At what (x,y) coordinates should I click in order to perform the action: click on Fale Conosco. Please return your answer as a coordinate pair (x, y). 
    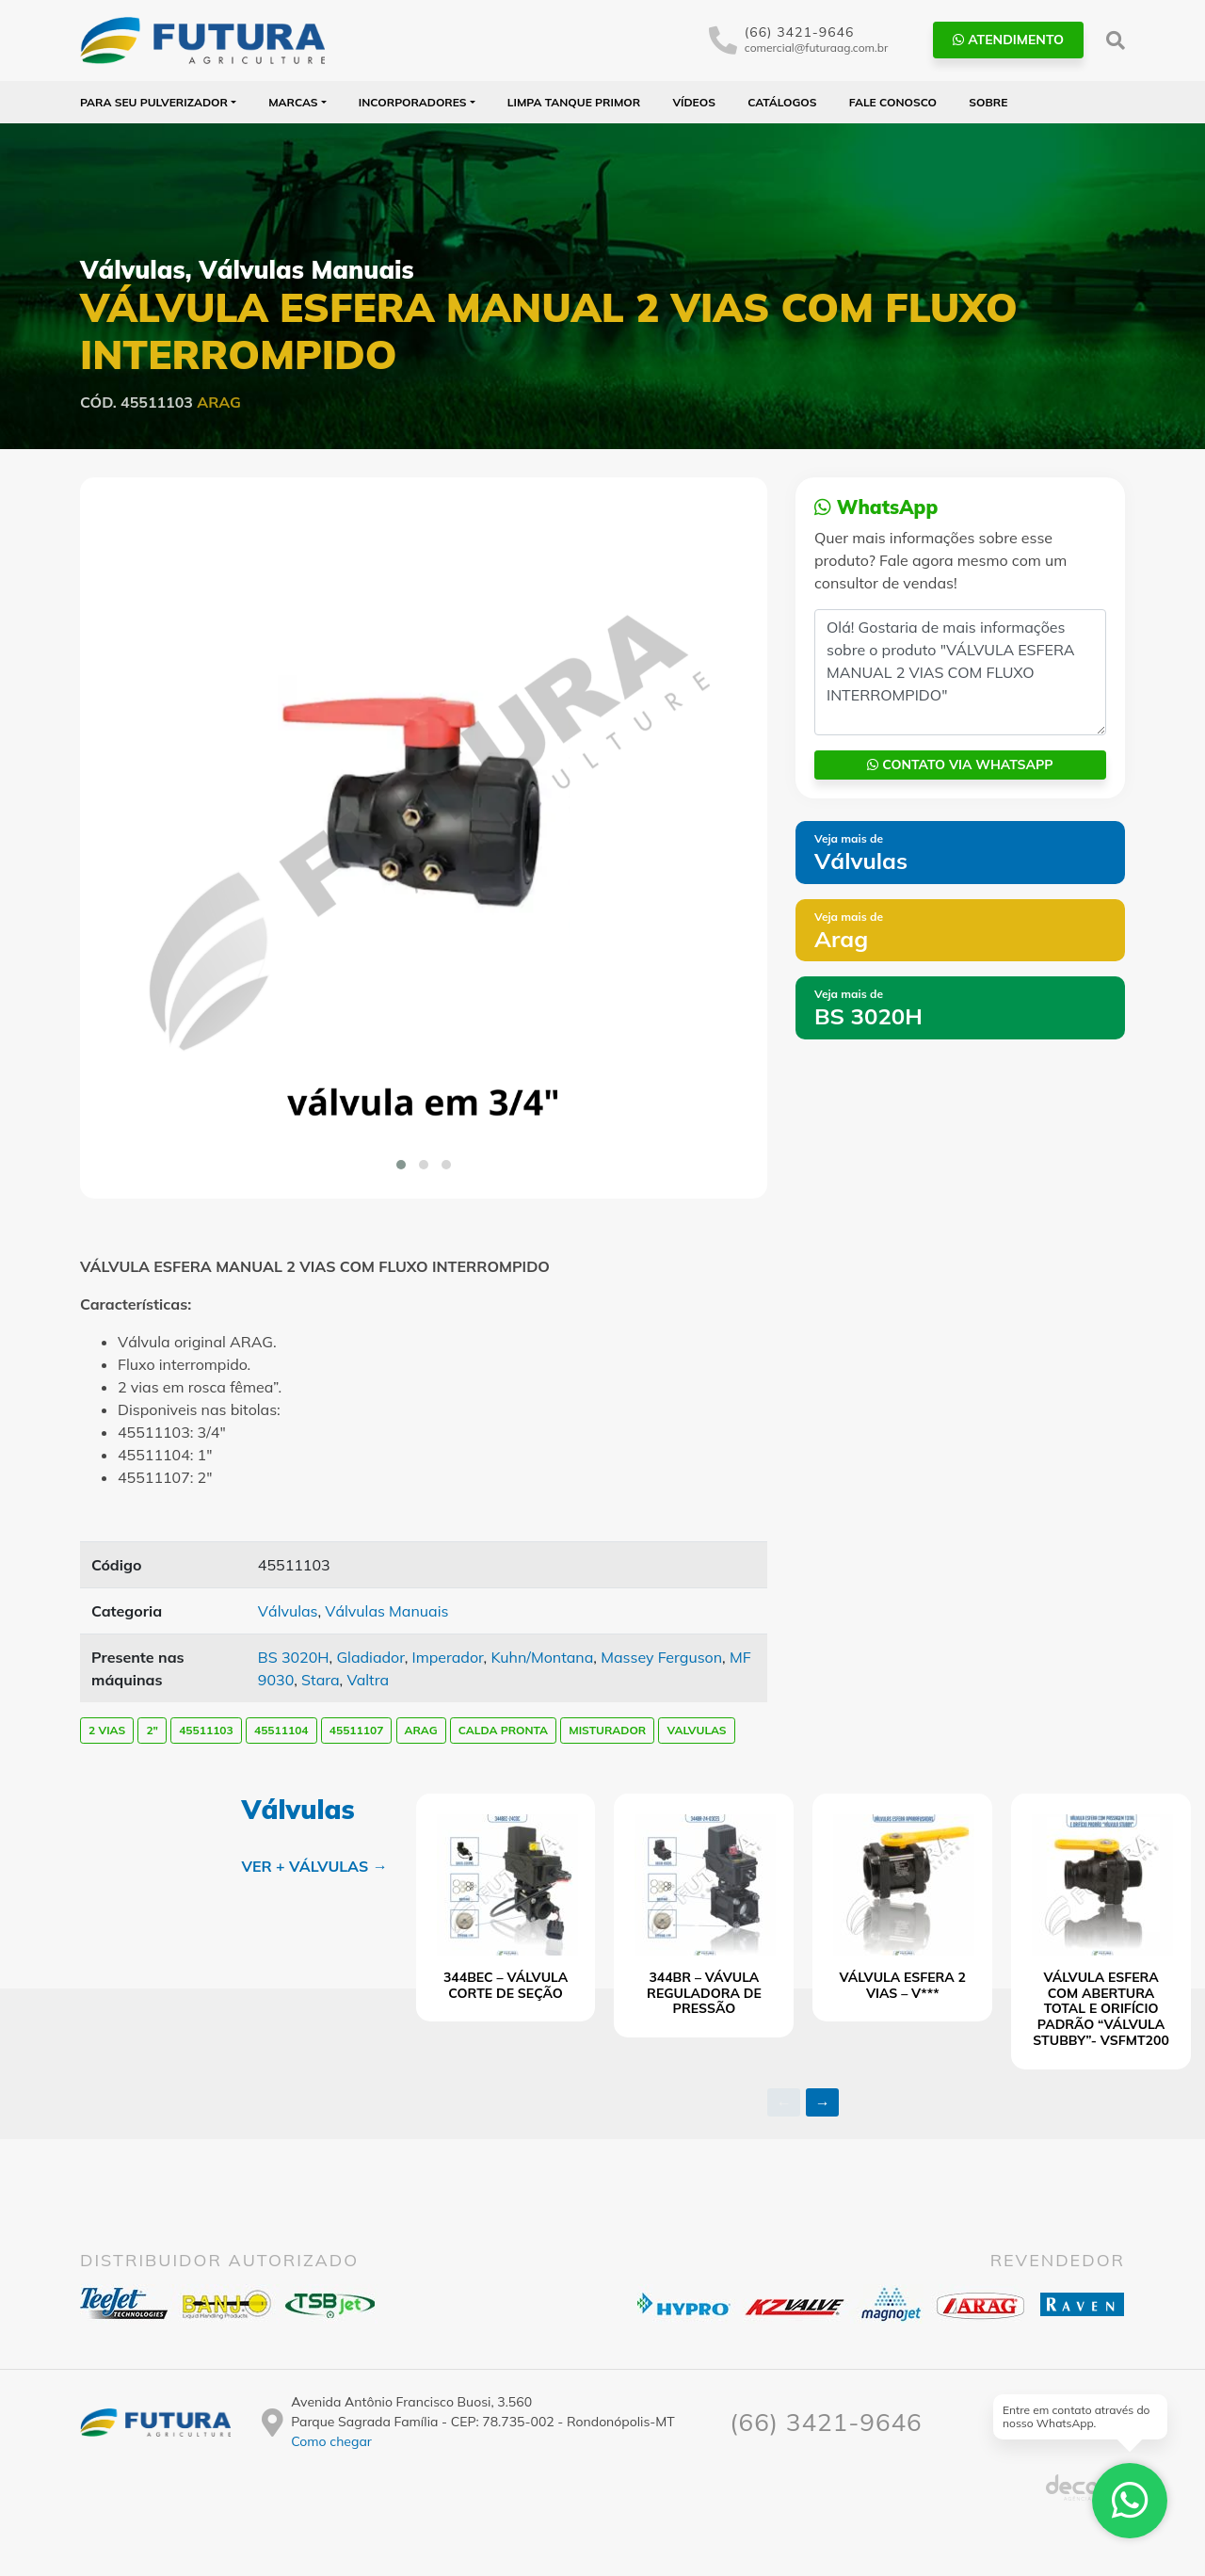
    Looking at the image, I should click on (893, 102).